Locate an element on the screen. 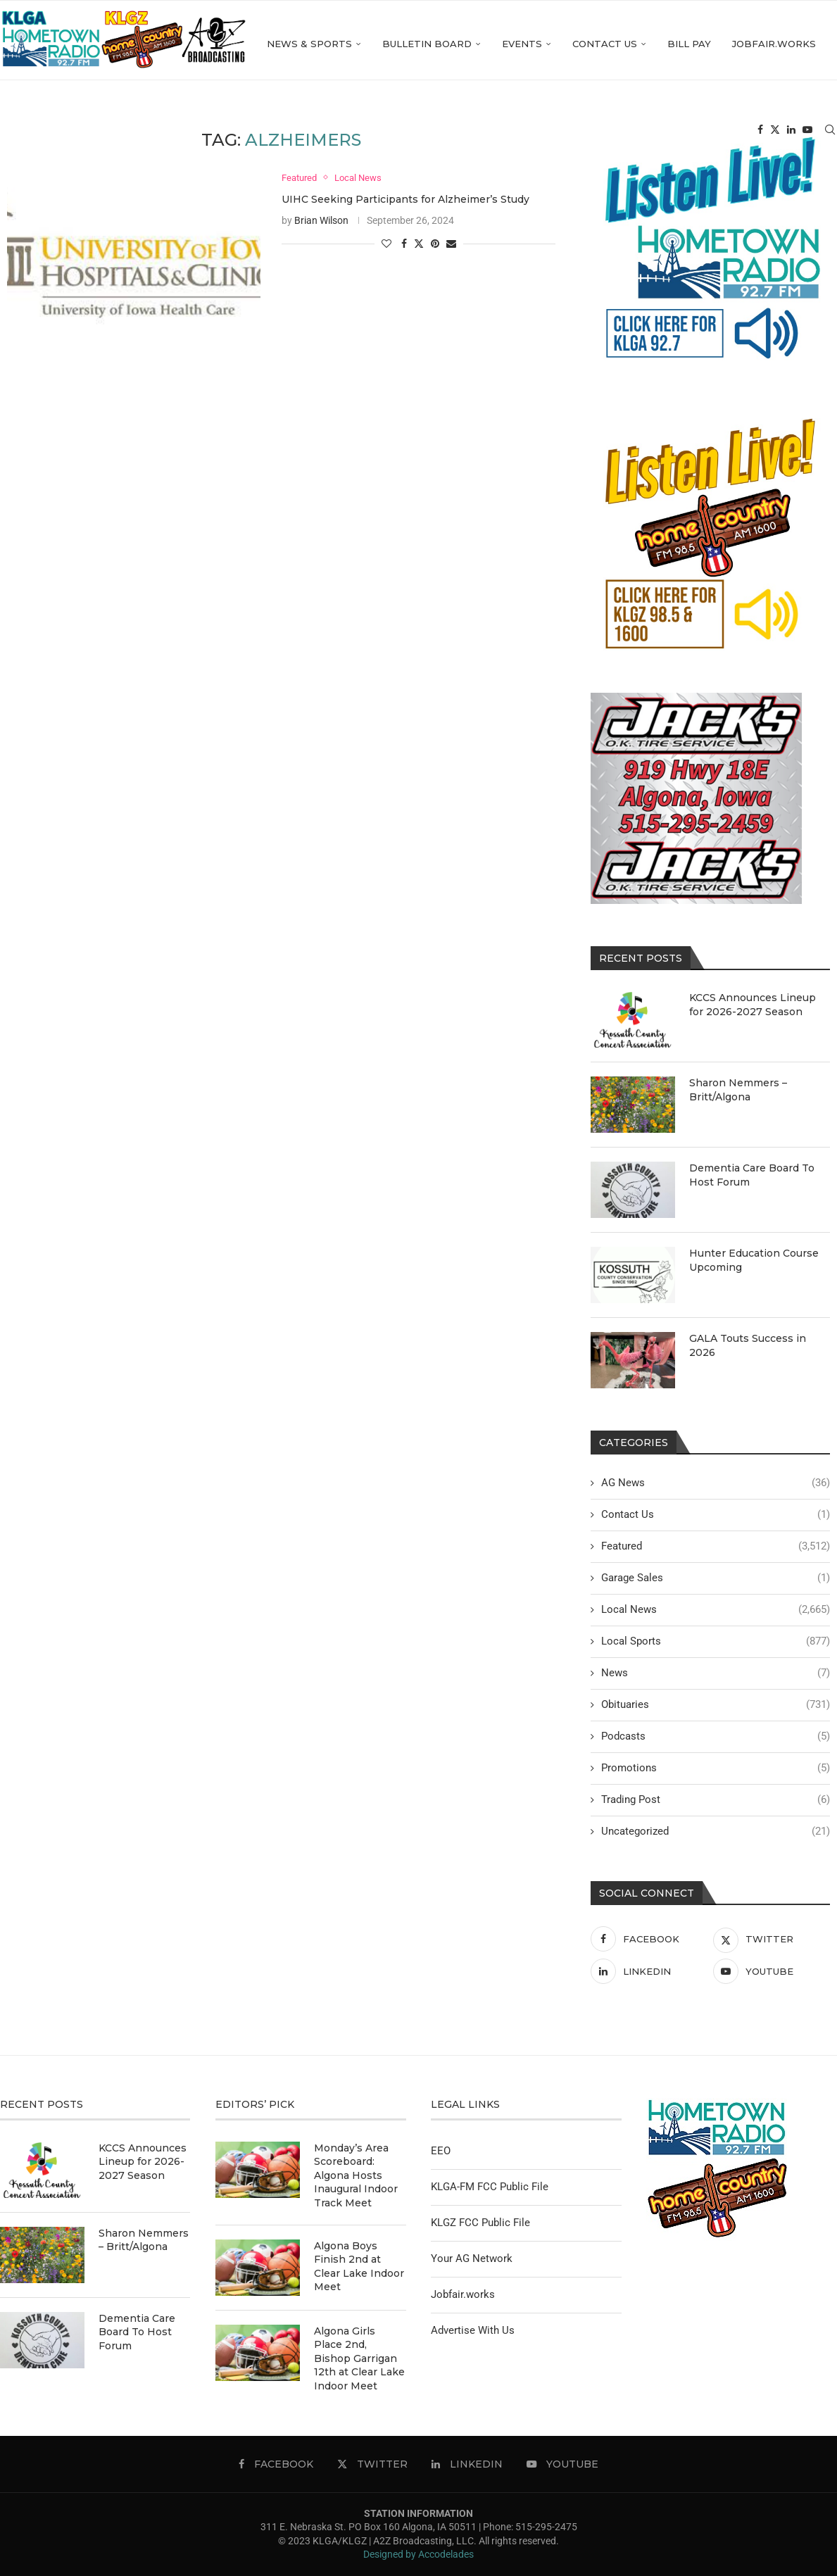 The width and height of the screenshot is (837, 2576). Obituaries is located at coordinates (715, 1704).